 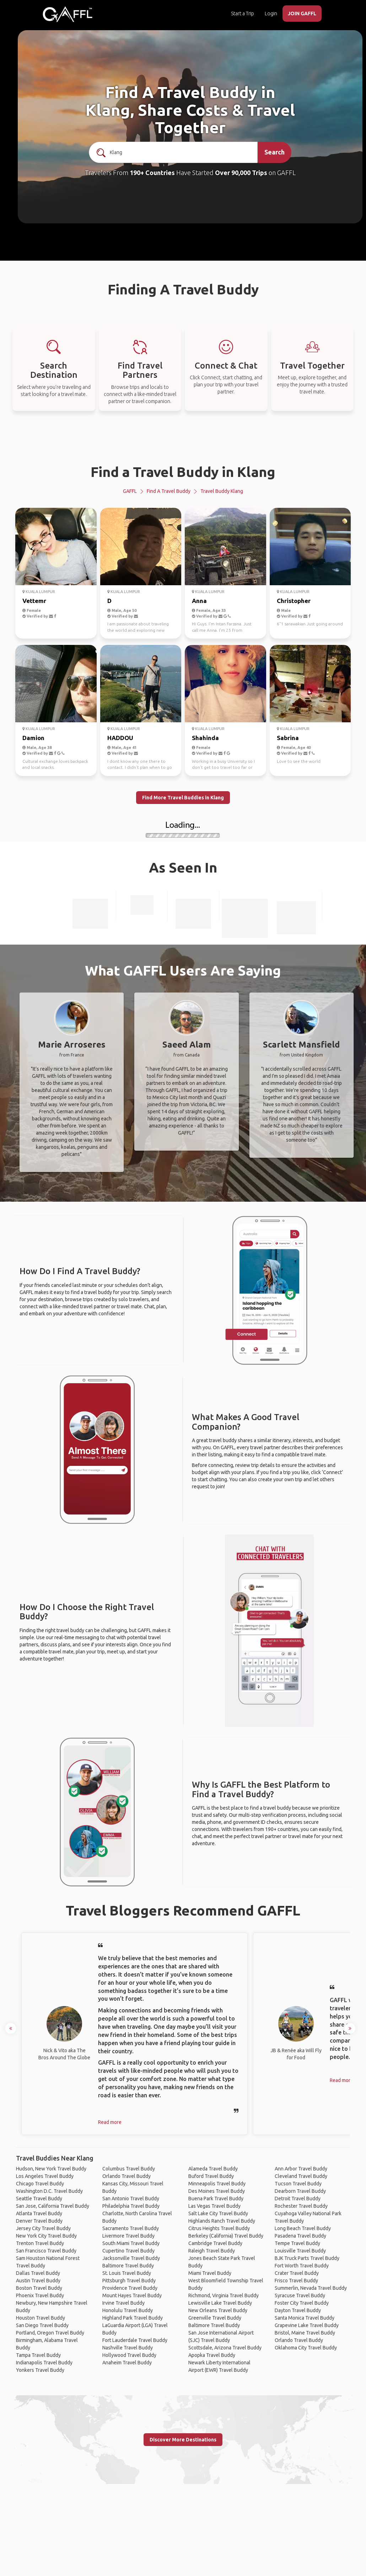 I want to click on Frisco Travel Buddy, so click(x=296, y=2280).